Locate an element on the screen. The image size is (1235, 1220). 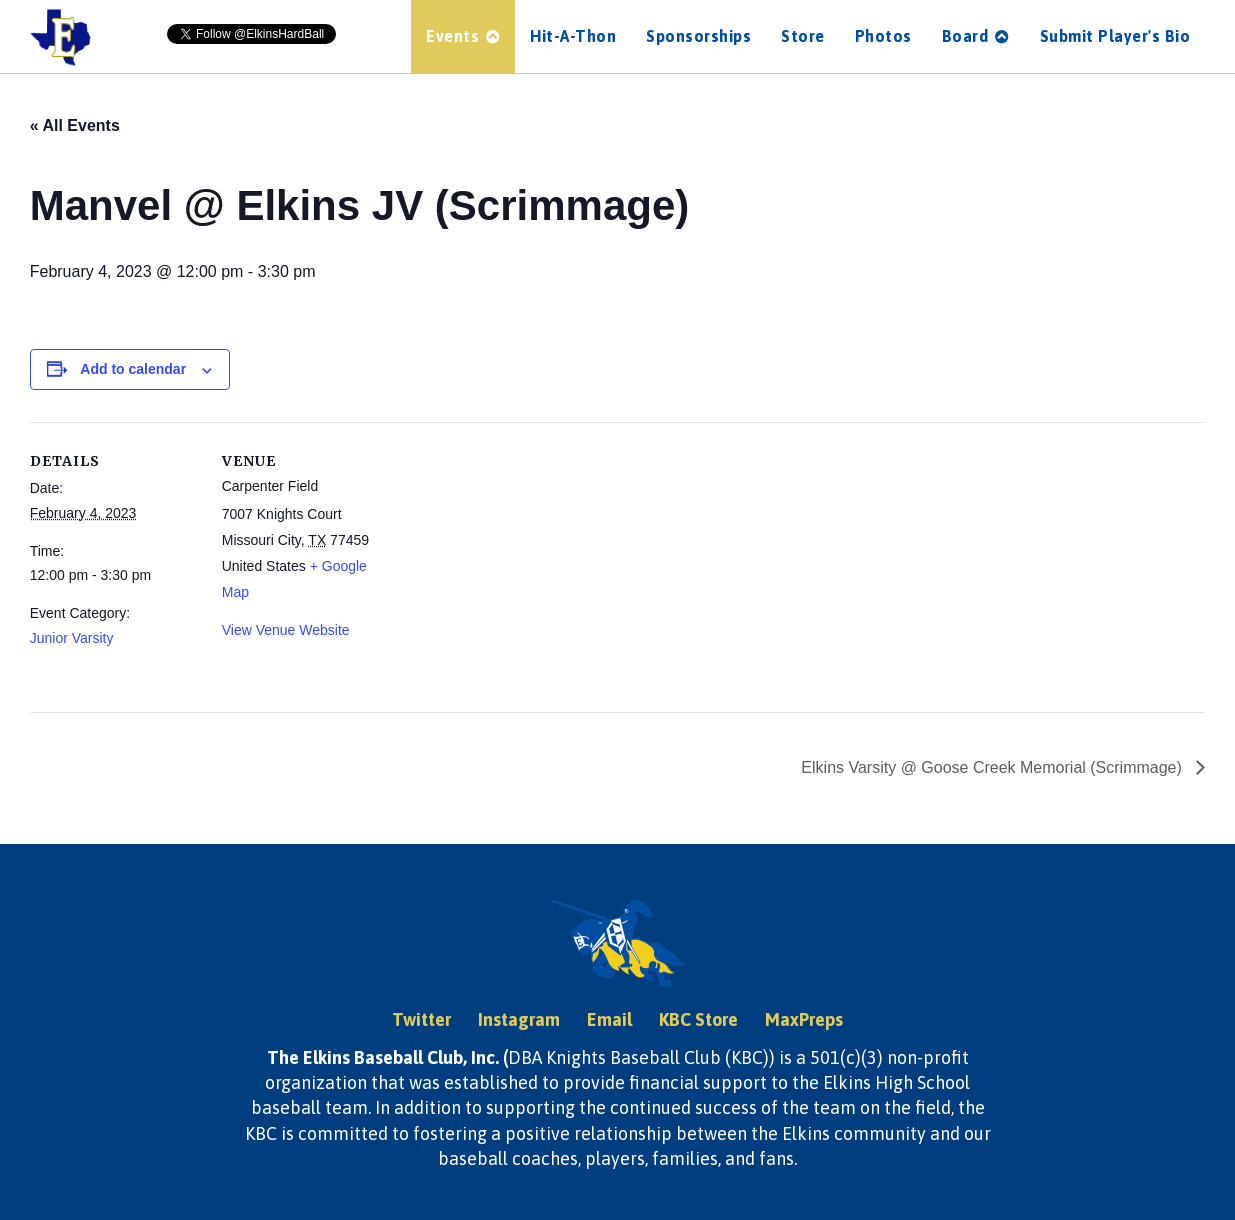
View Venue Website is located at coordinates (286, 630).